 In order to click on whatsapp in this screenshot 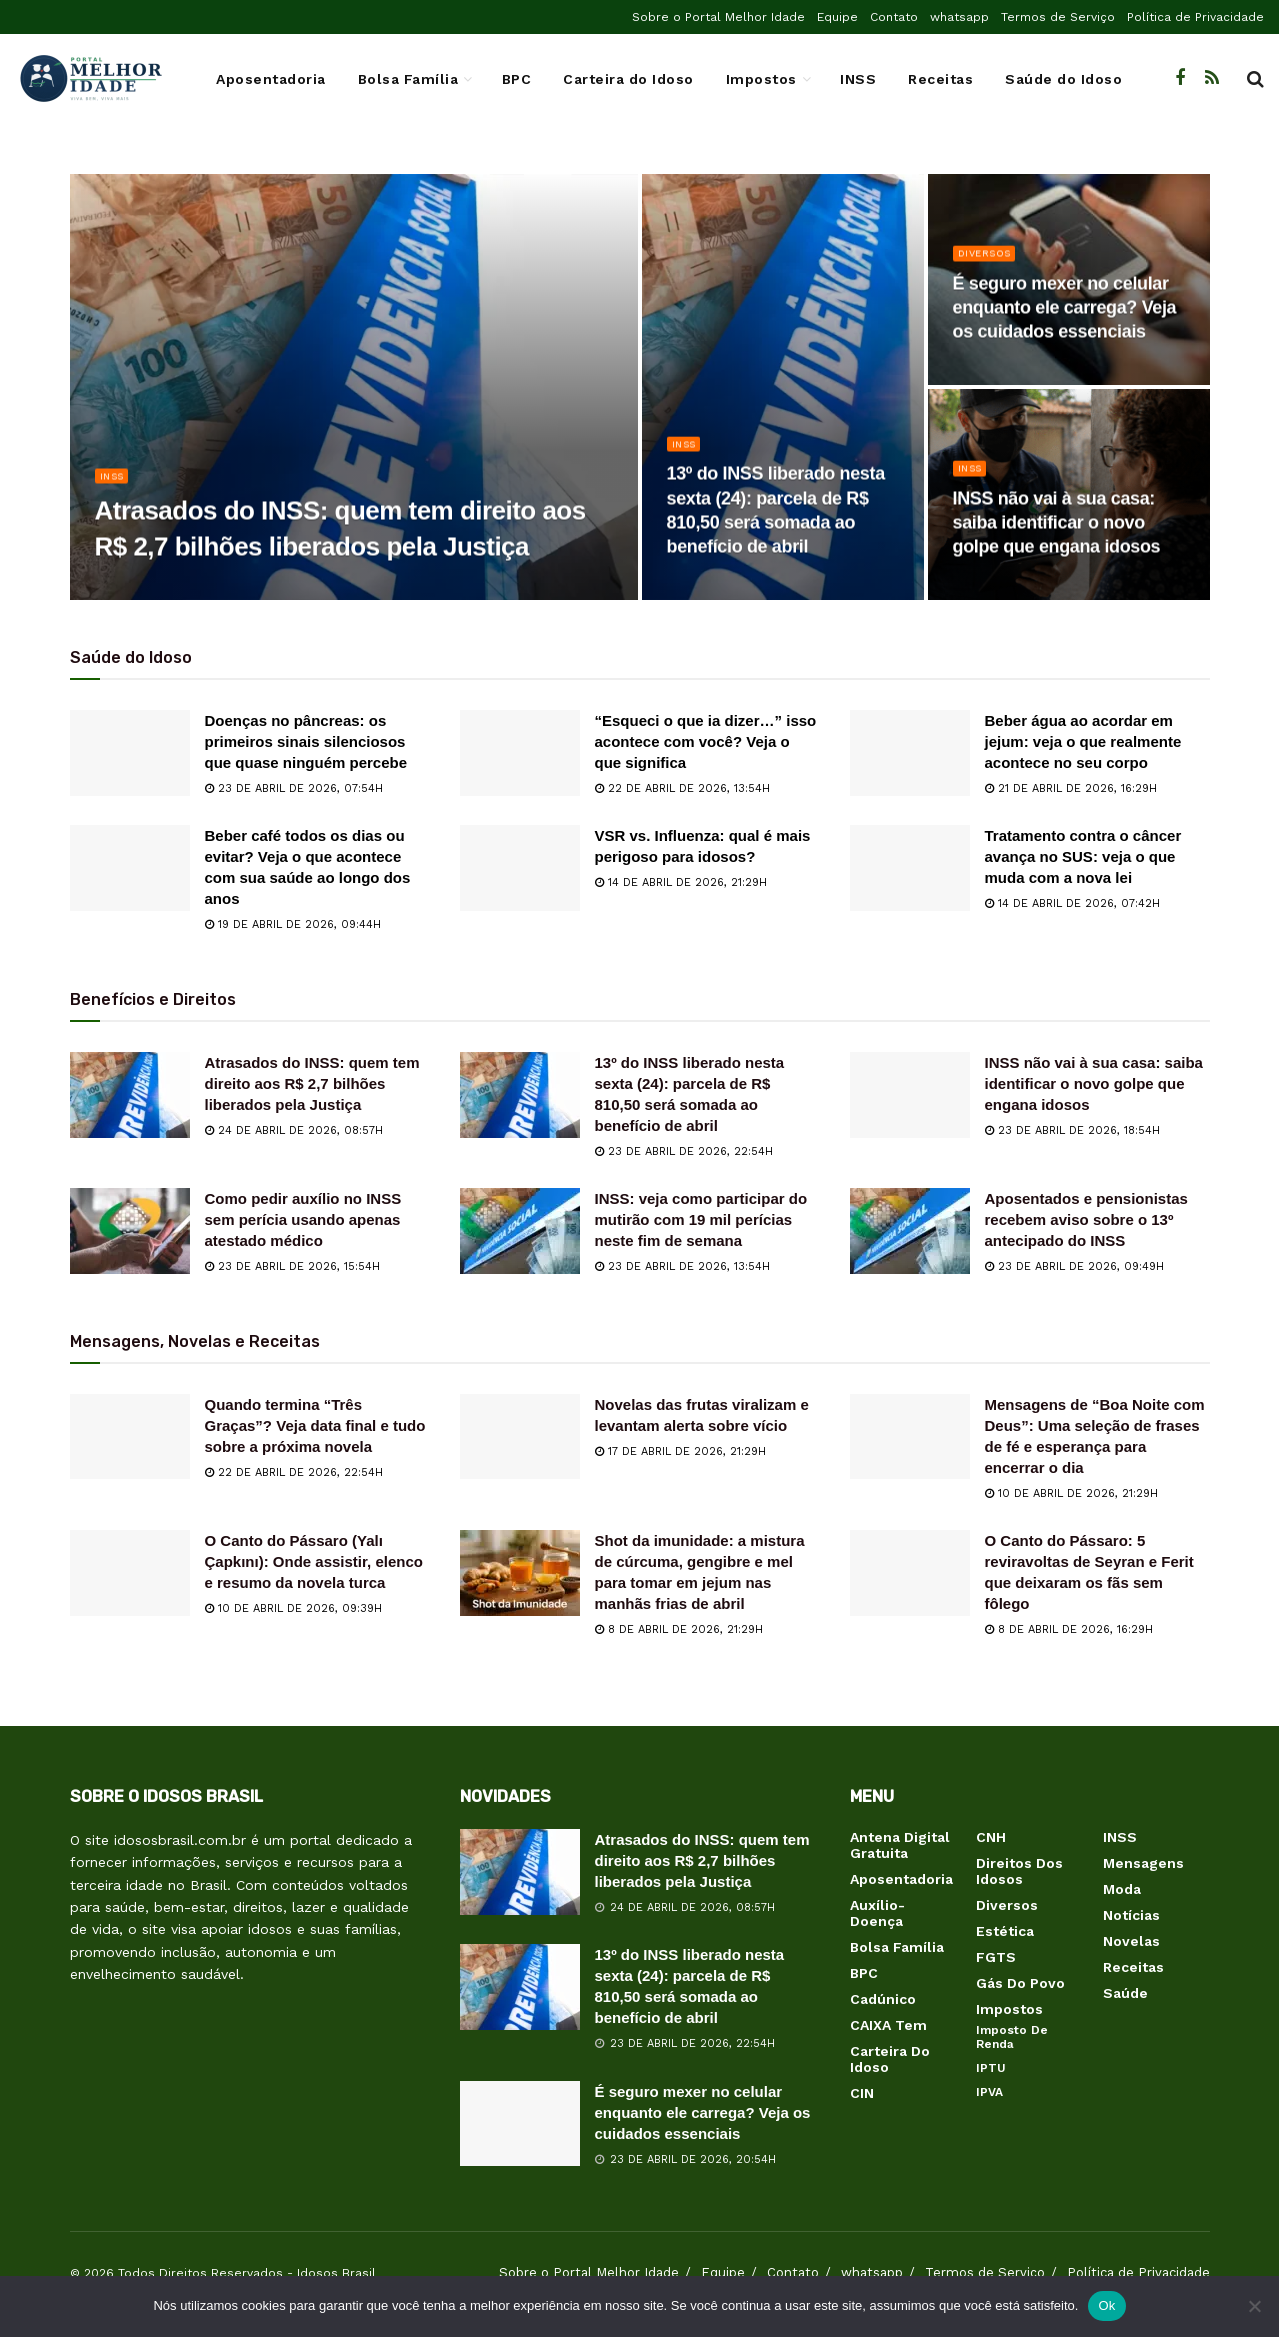, I will do `click(959, 17)`.